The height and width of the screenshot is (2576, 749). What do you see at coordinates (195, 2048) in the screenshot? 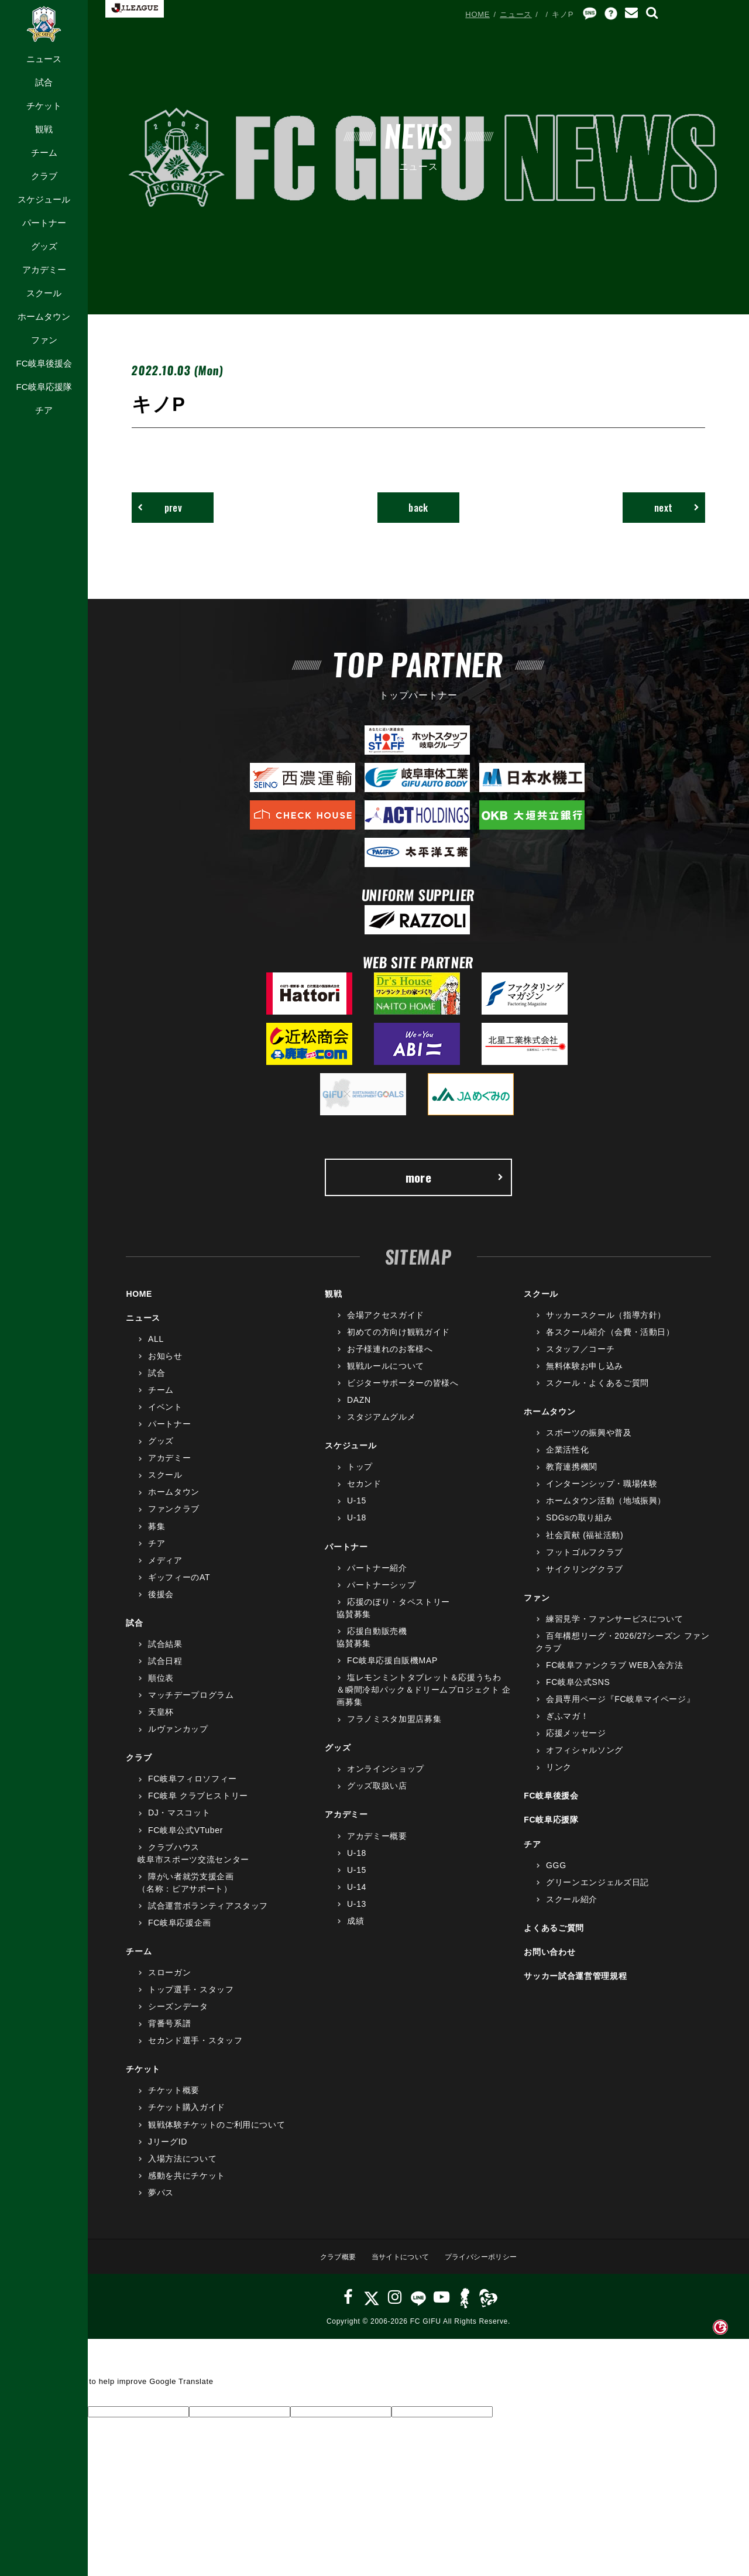
I see `セカンド選手・スタッフ` at bounding box center [195, 2048].